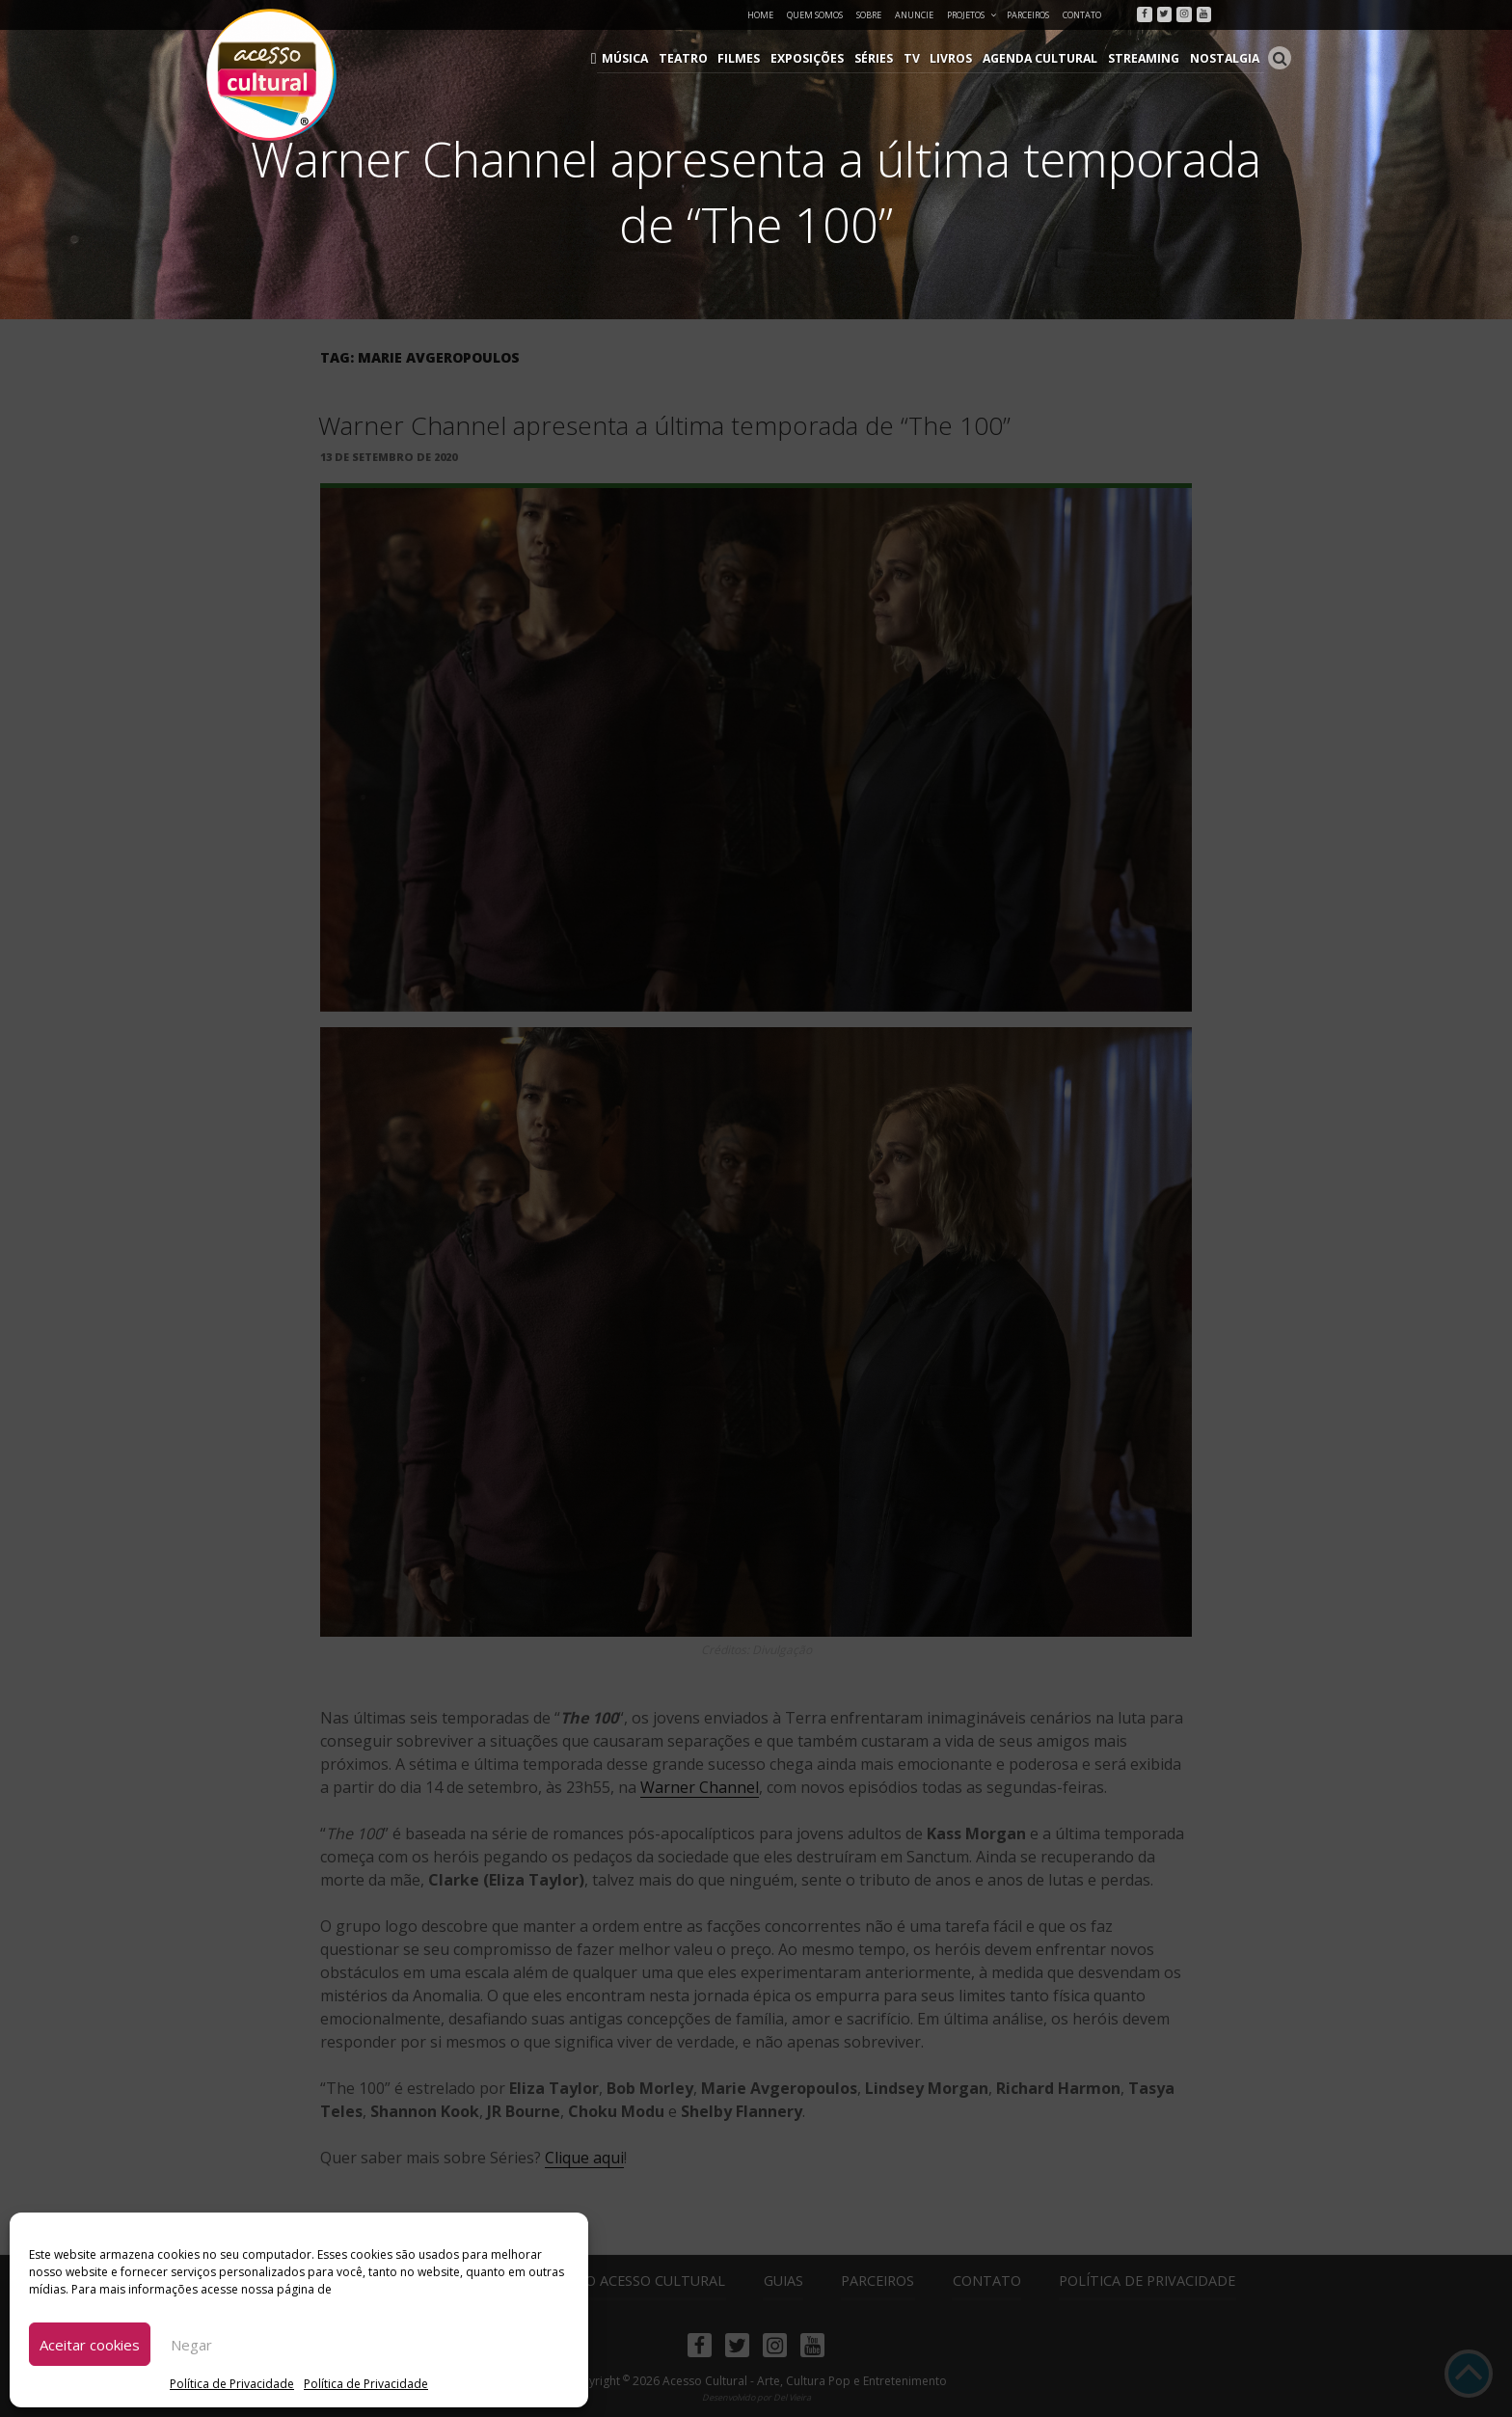 This screenshot has width=1512, height=2417. I want to click on Nostalgia, so click(1225, 58).